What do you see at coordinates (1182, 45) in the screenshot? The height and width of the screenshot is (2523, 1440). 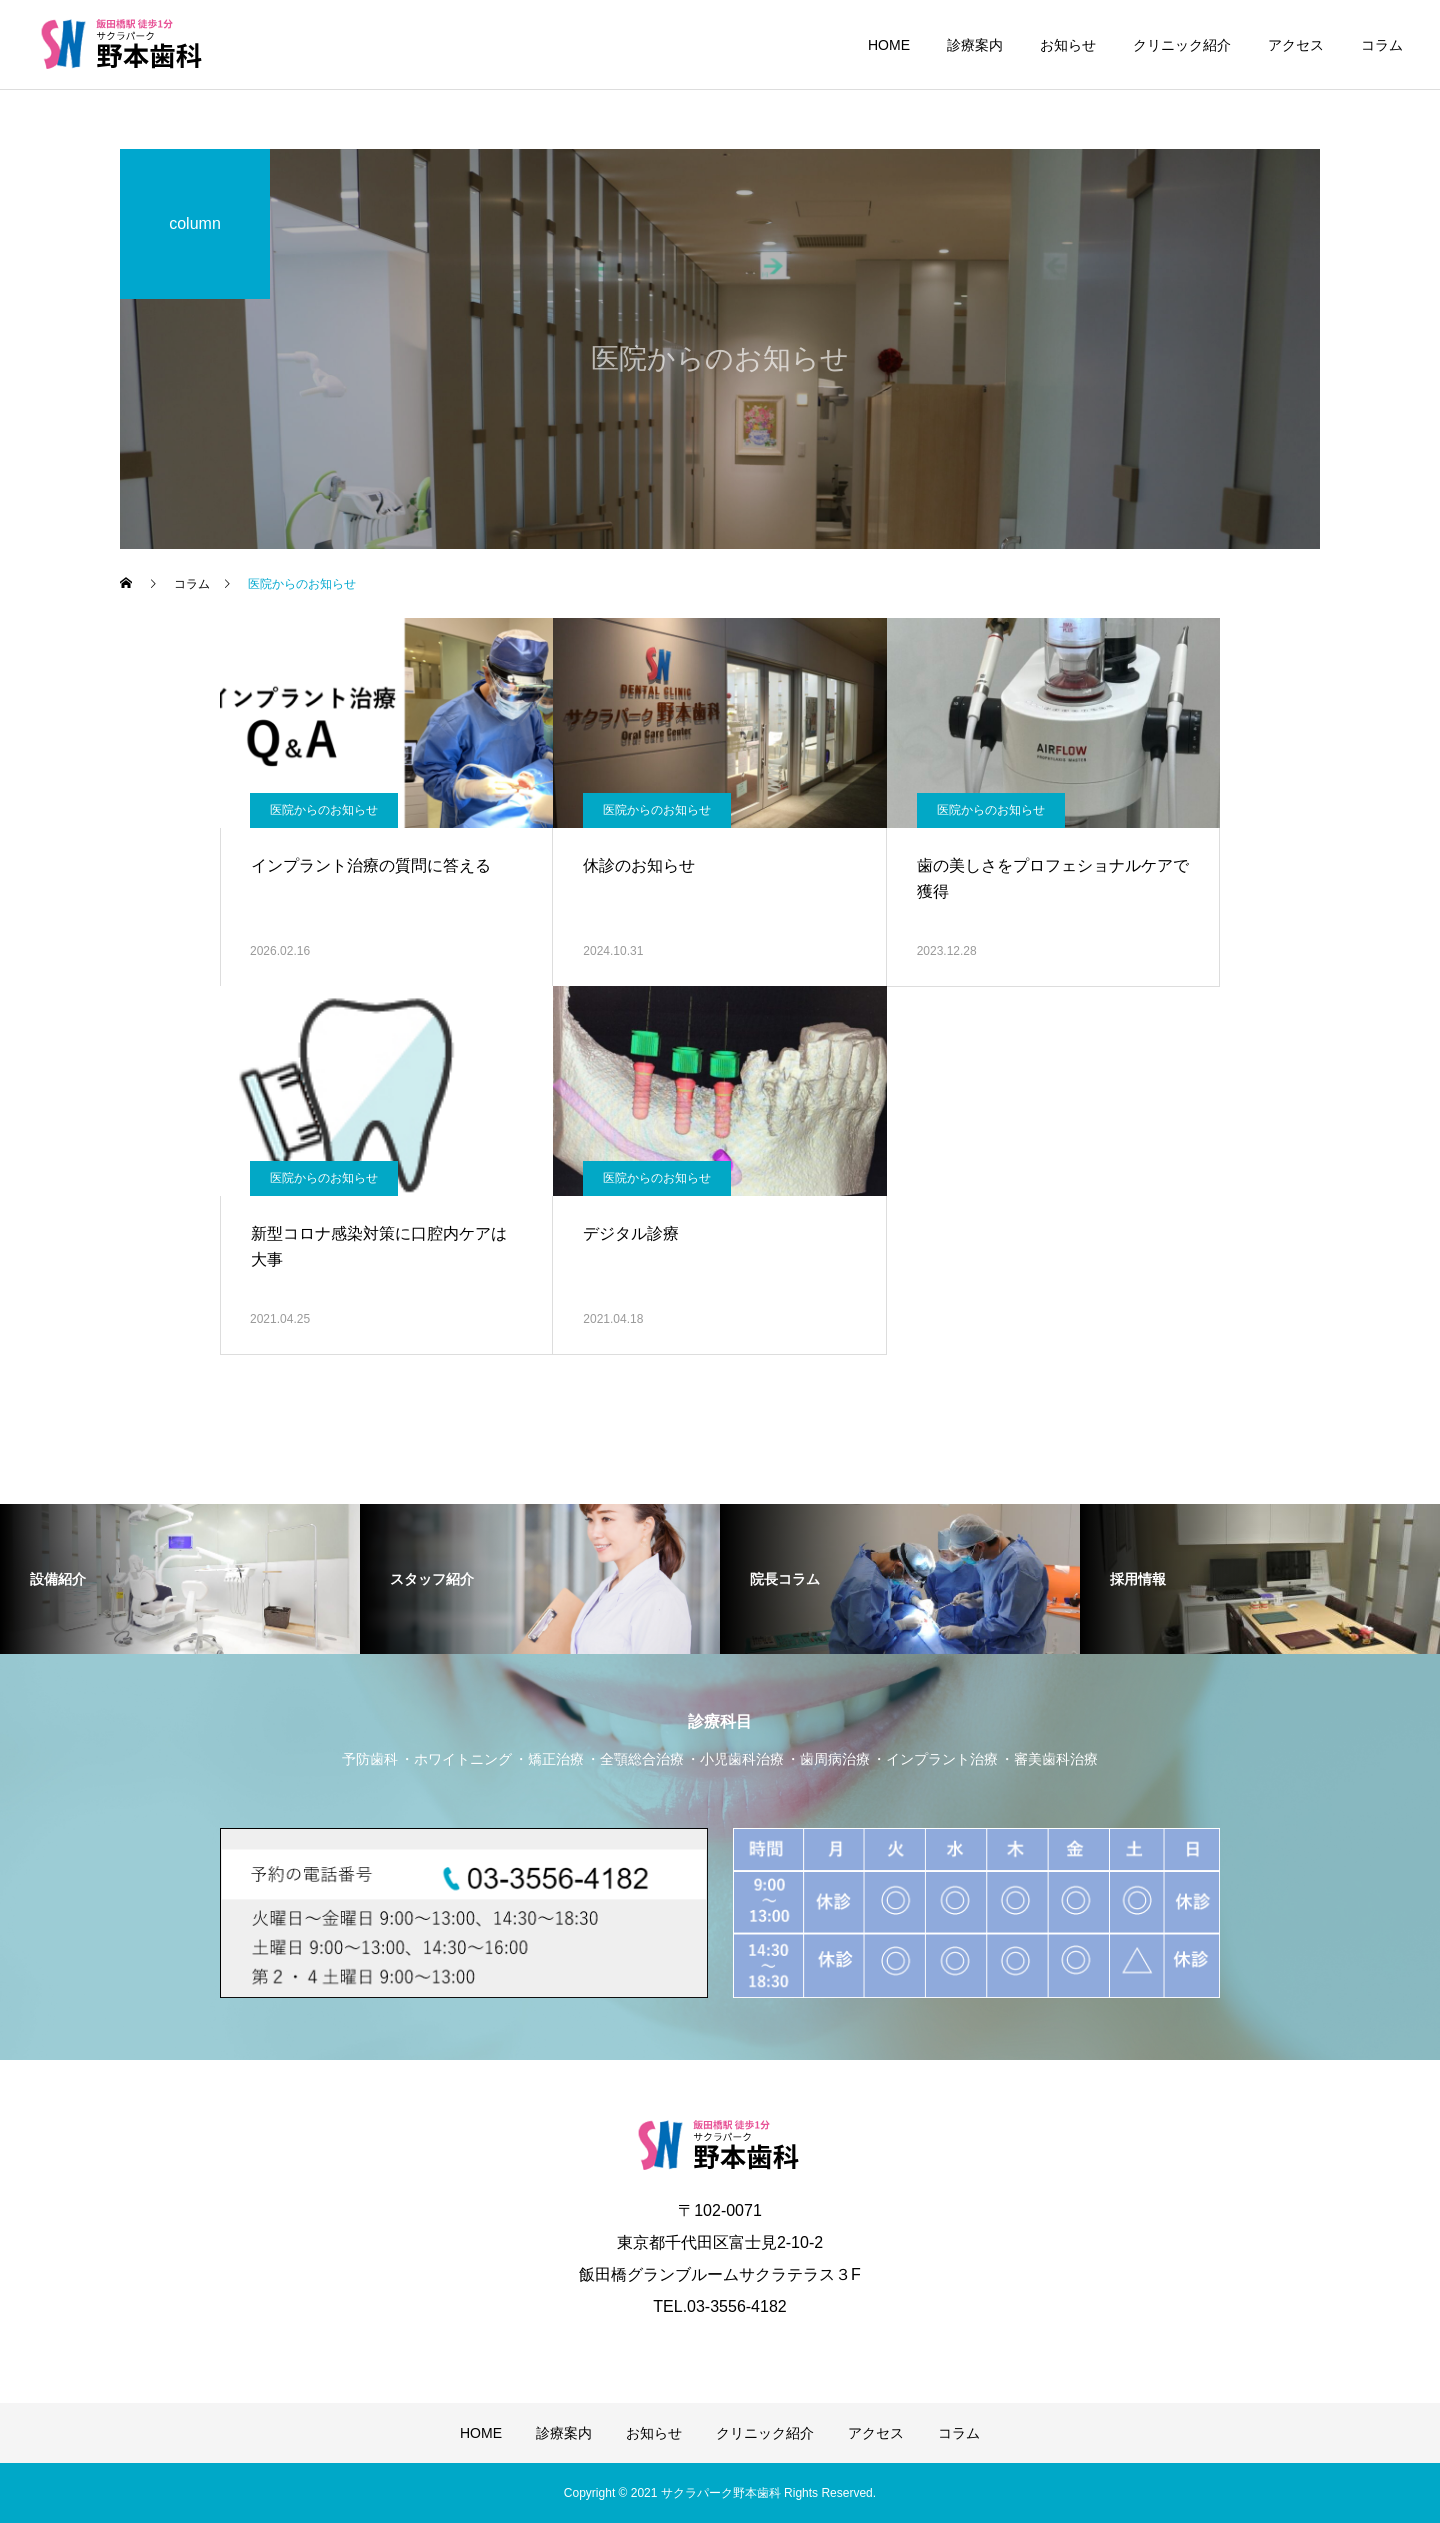 I see `クリニック紹介` at bounding box center [1182, 45].